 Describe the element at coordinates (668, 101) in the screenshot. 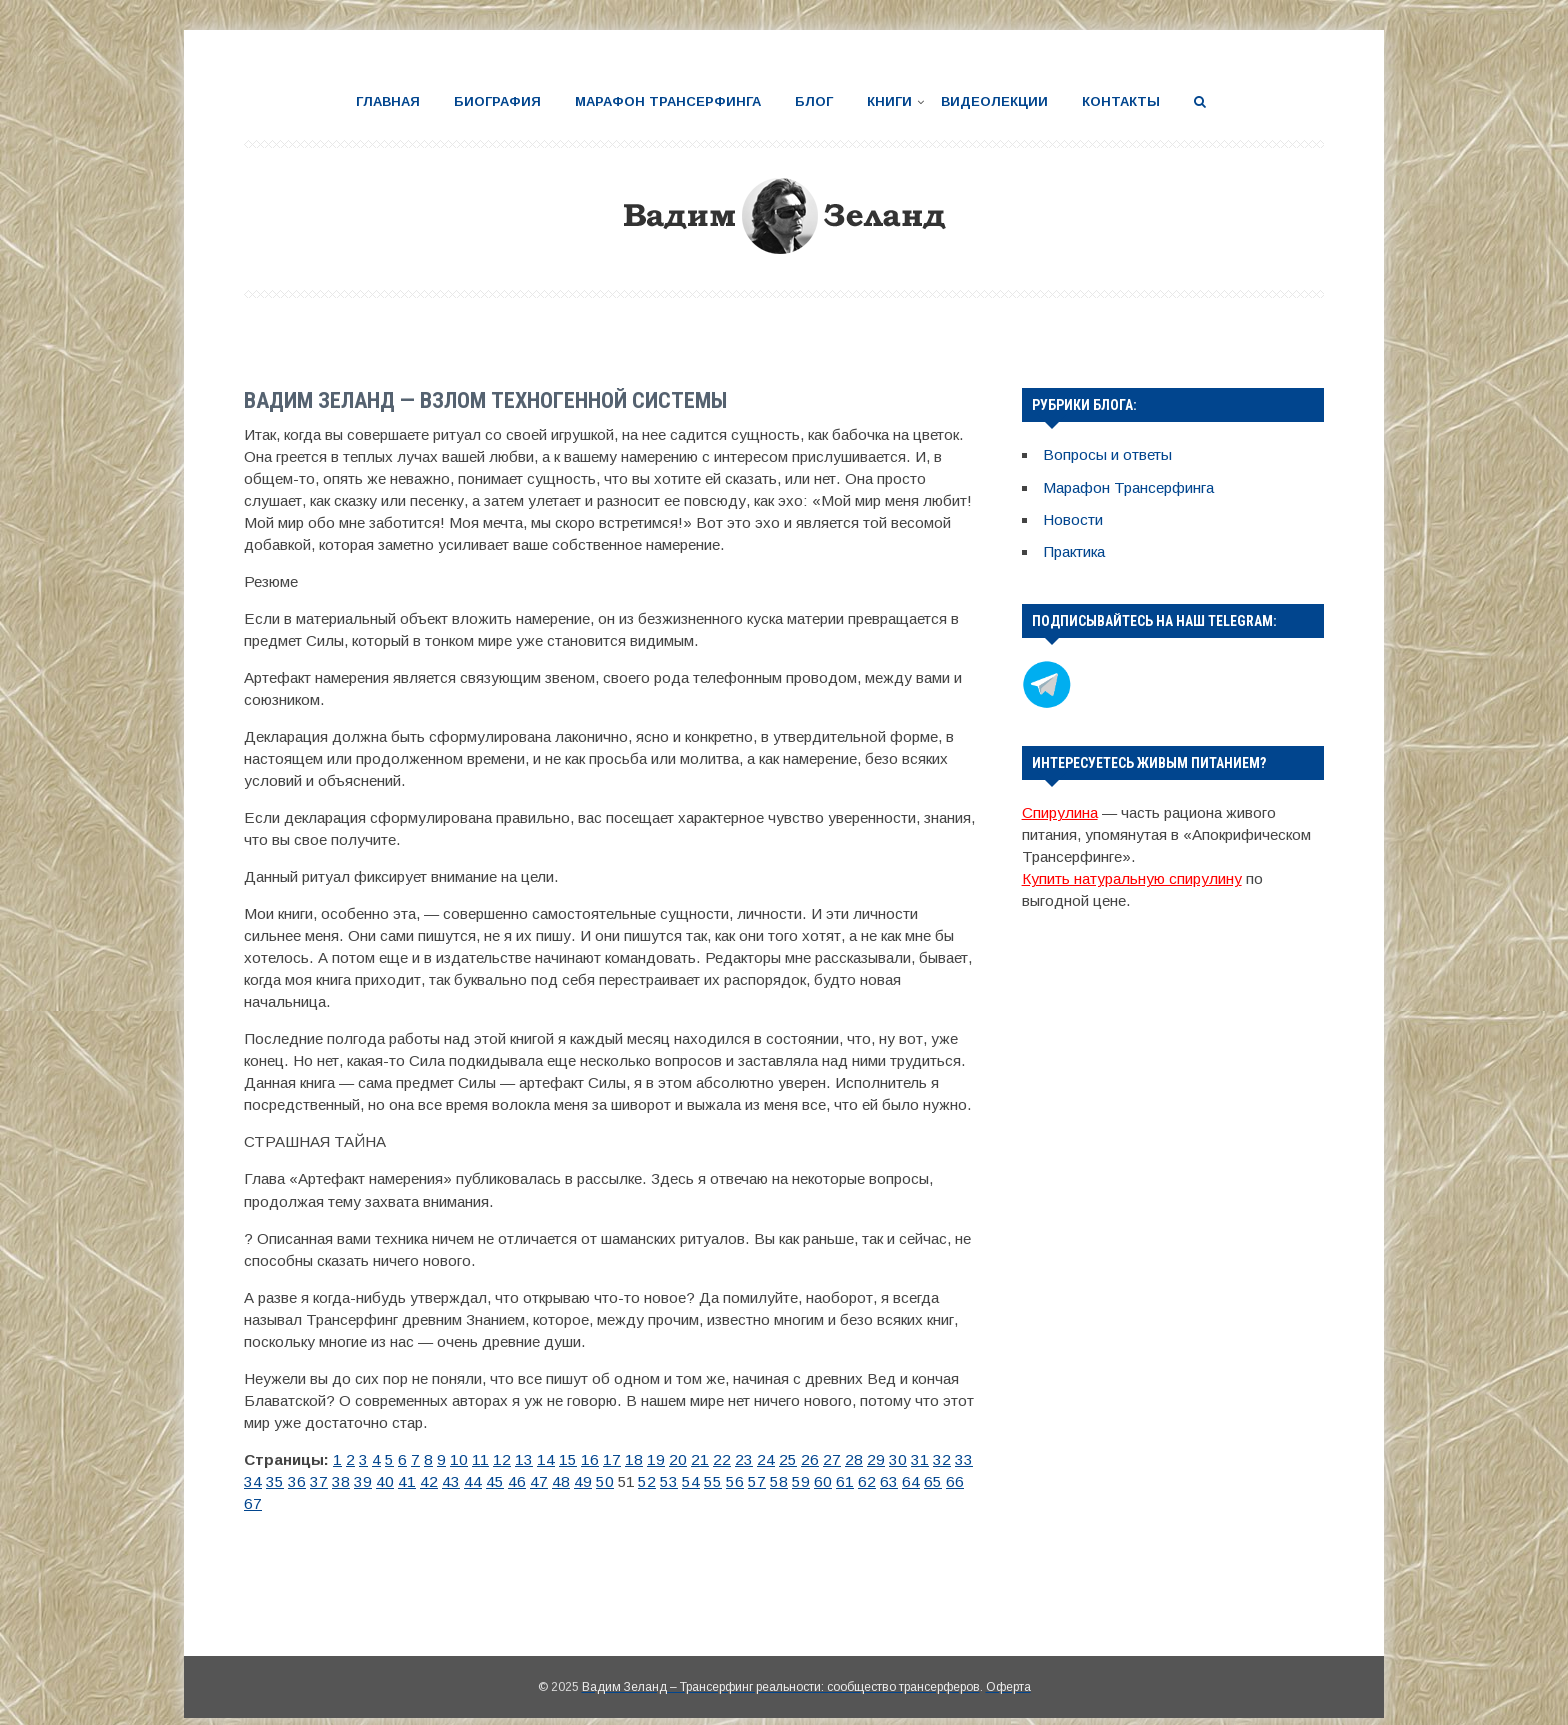

I see `Марафон Трансерфинга` at that location.